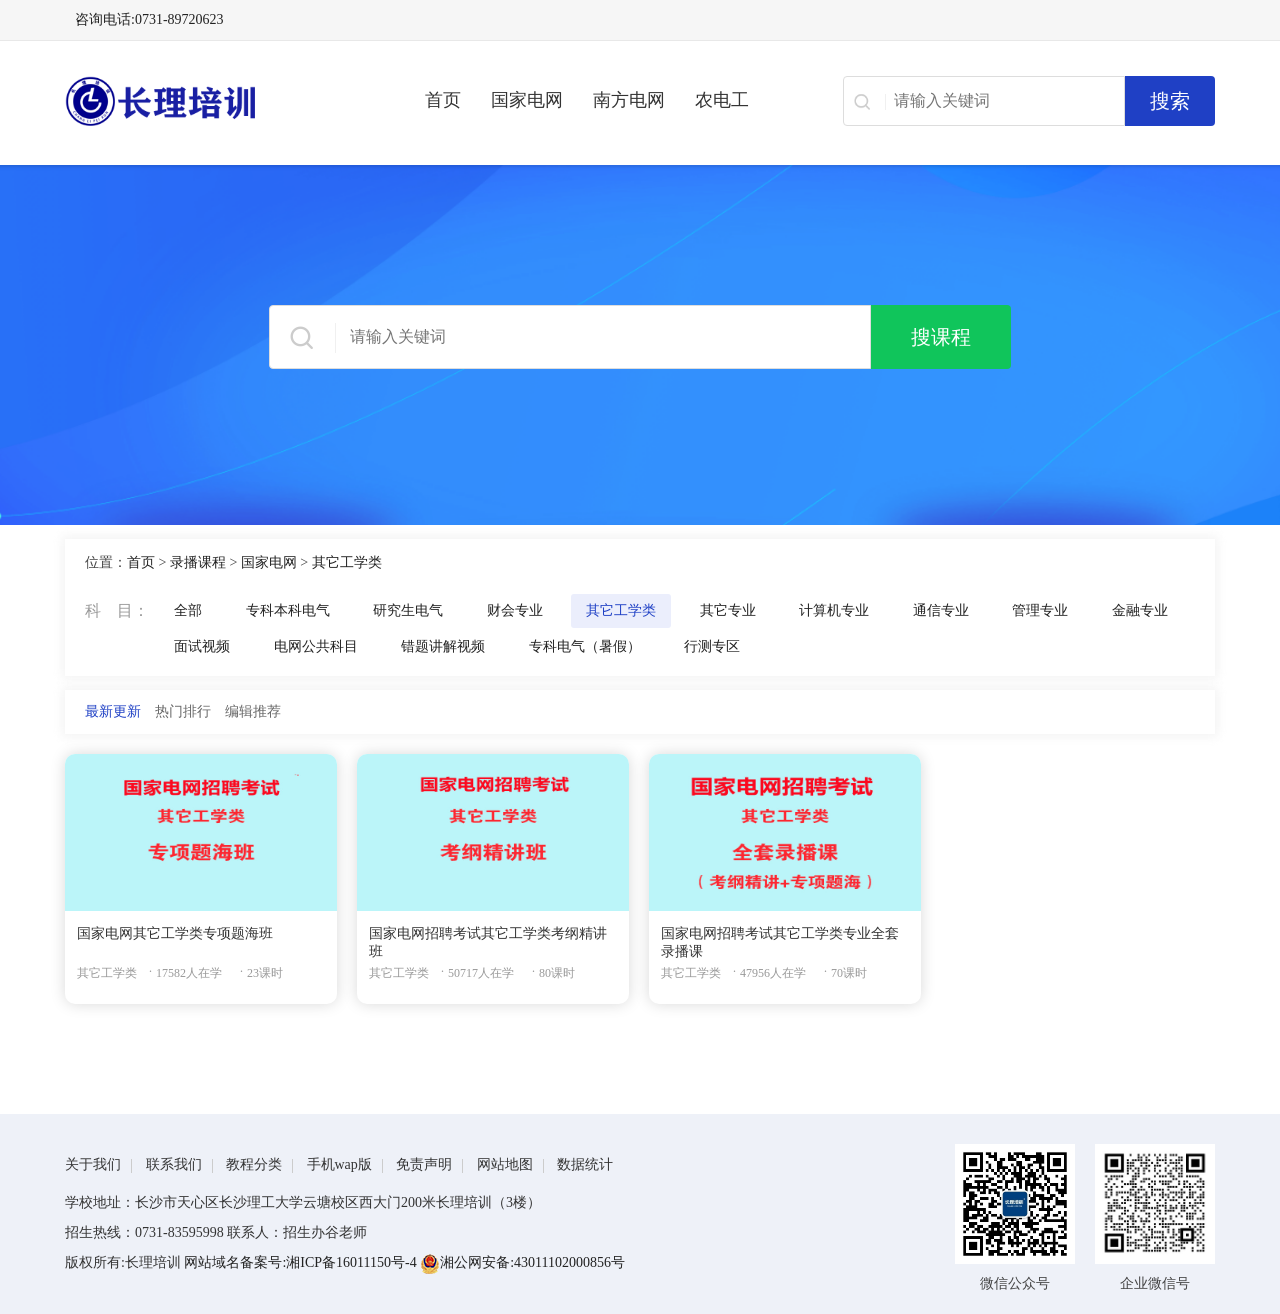 The image size is (1280, 1314). I want to click on 联系我们, so click(174, 1164).